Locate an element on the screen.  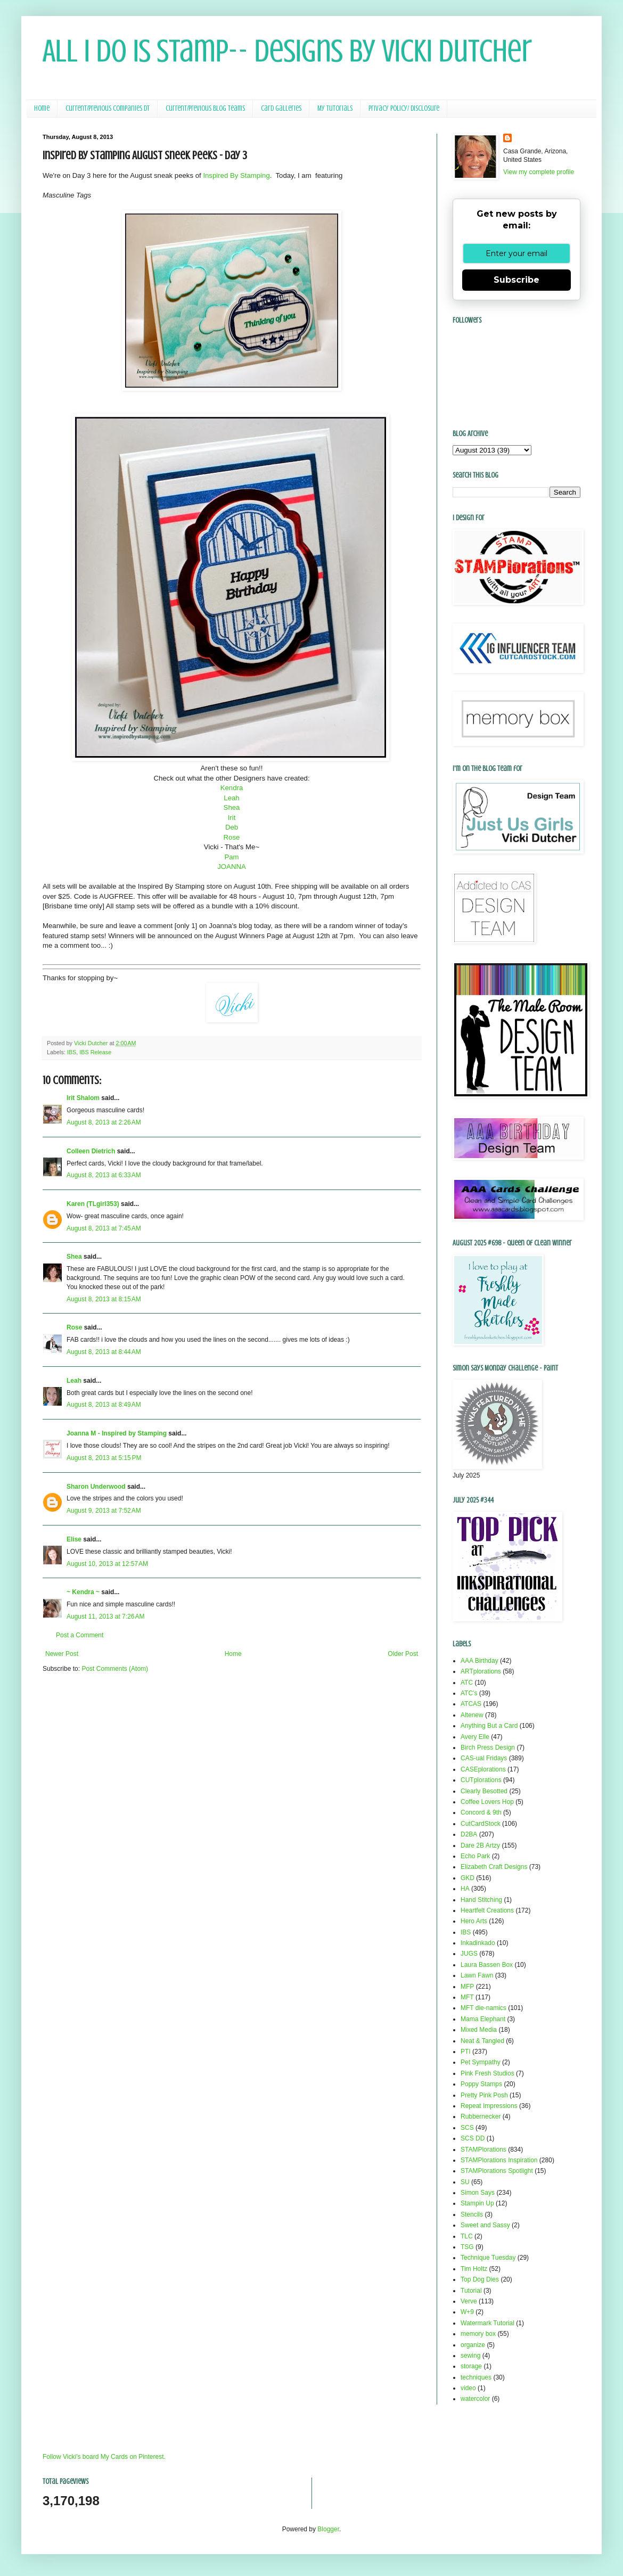
D2BA is located at coordinates (469, 1834).